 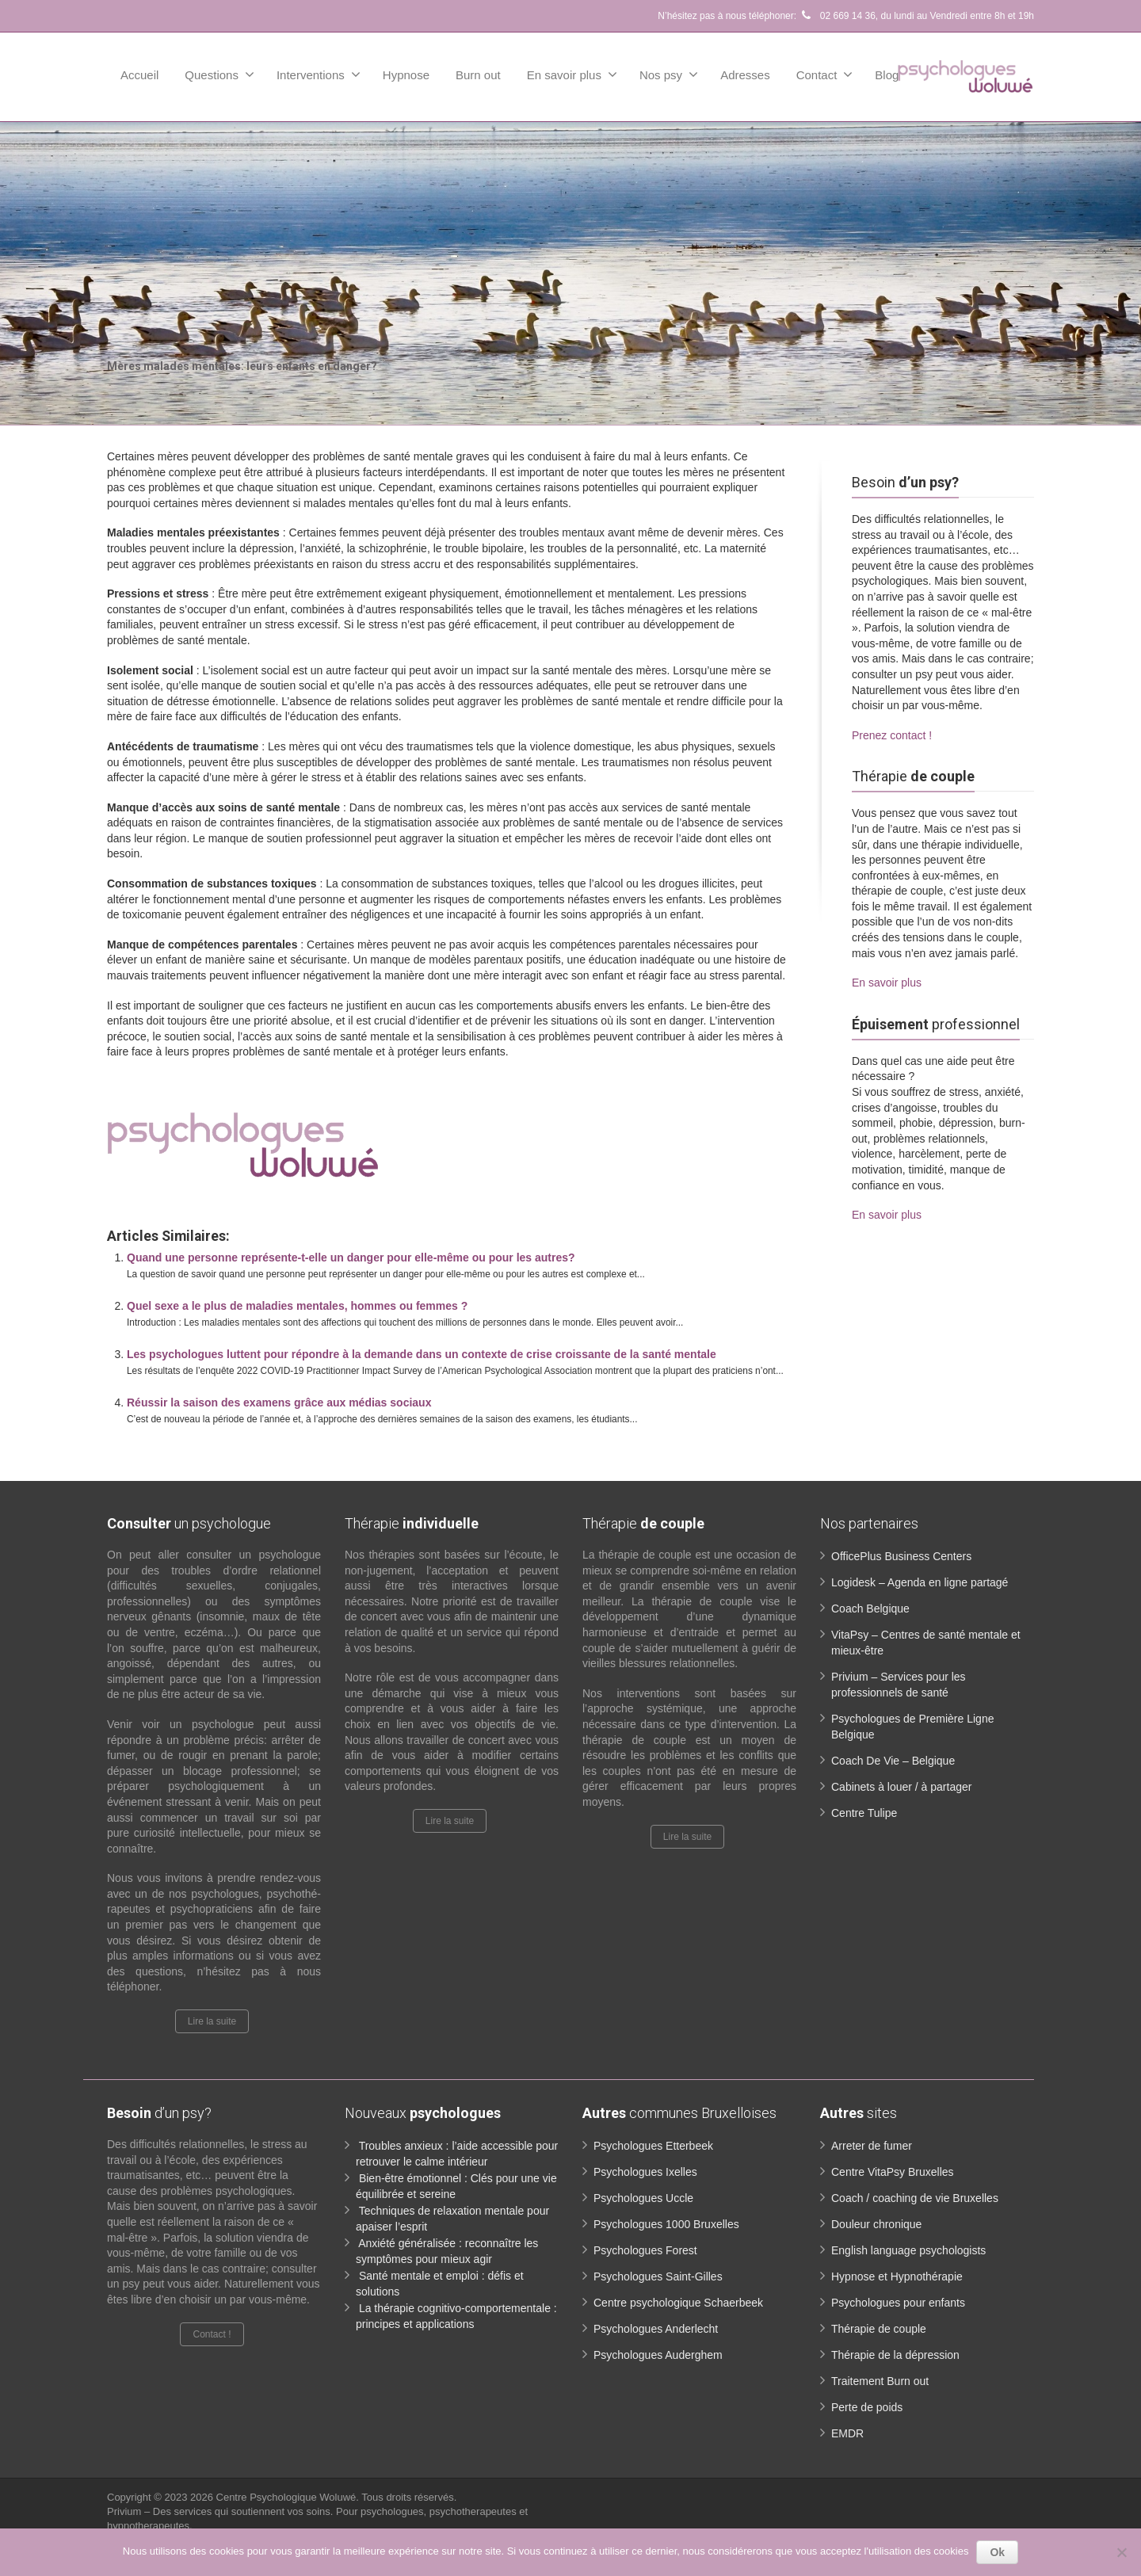 What do you see at coordinates (645, 2250) in the screenshot?
I see `Psychologues Forest` at bounding box center [645, 2250].